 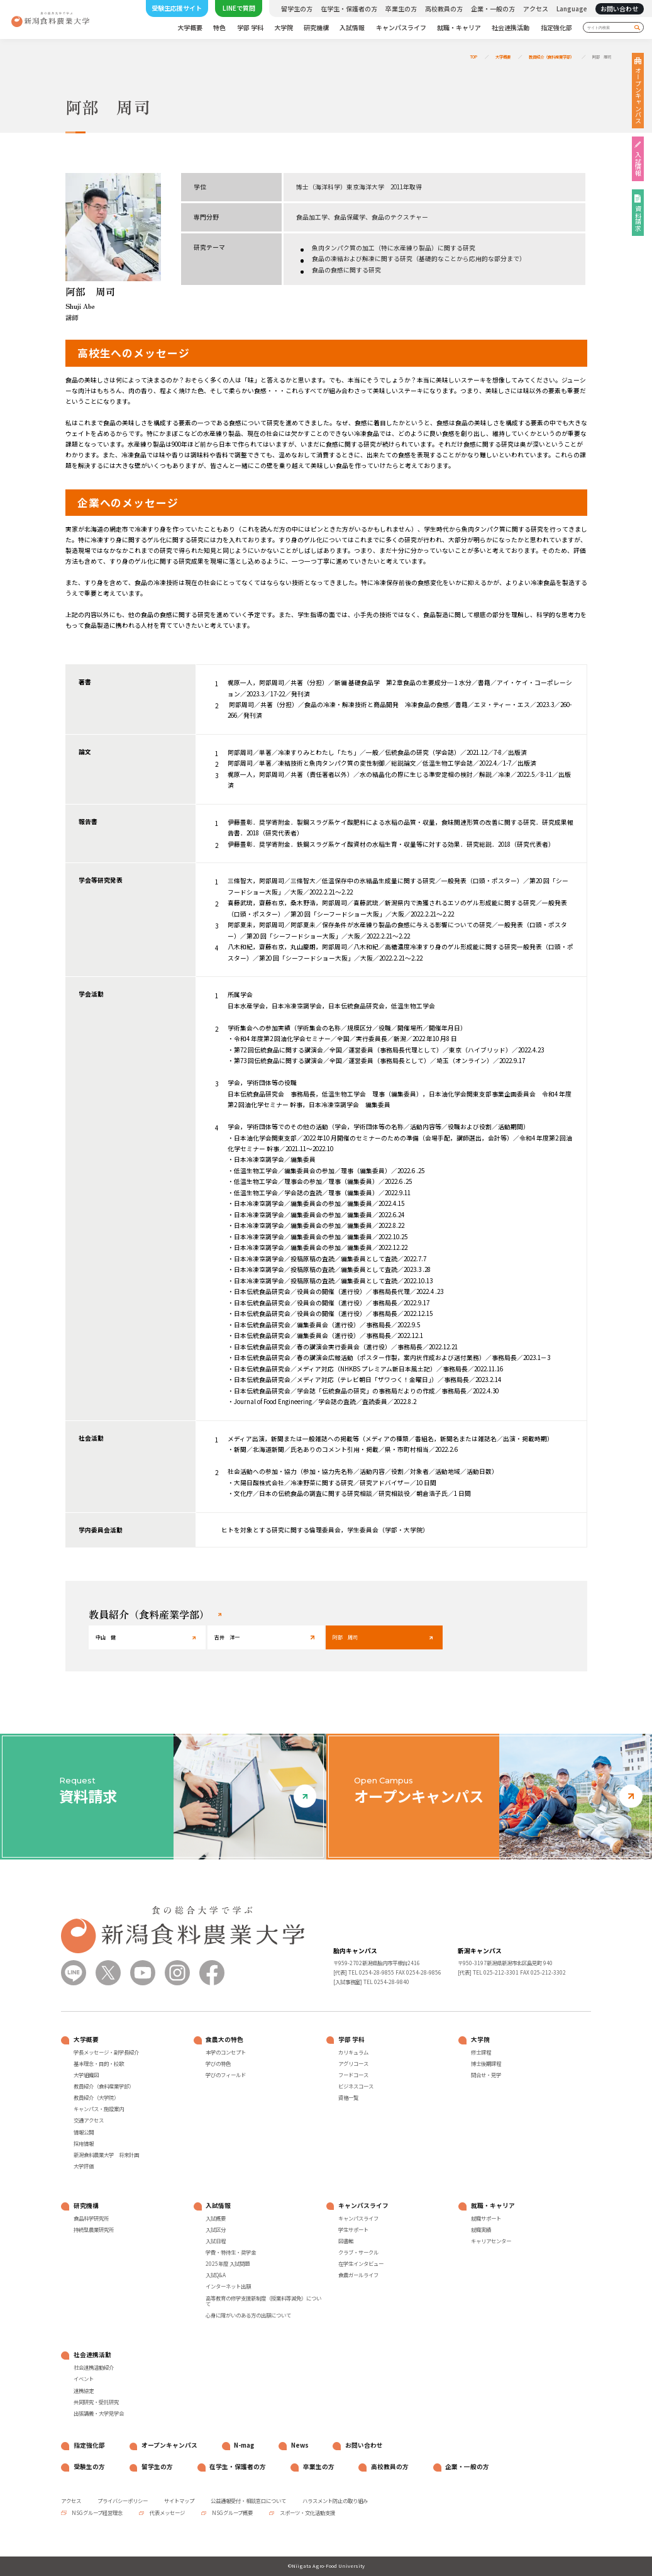 What do you see at coordinates (99, 2109) in the screenshot?
I see `キャンパス・施設案内` at bounding box center [99, 2109].